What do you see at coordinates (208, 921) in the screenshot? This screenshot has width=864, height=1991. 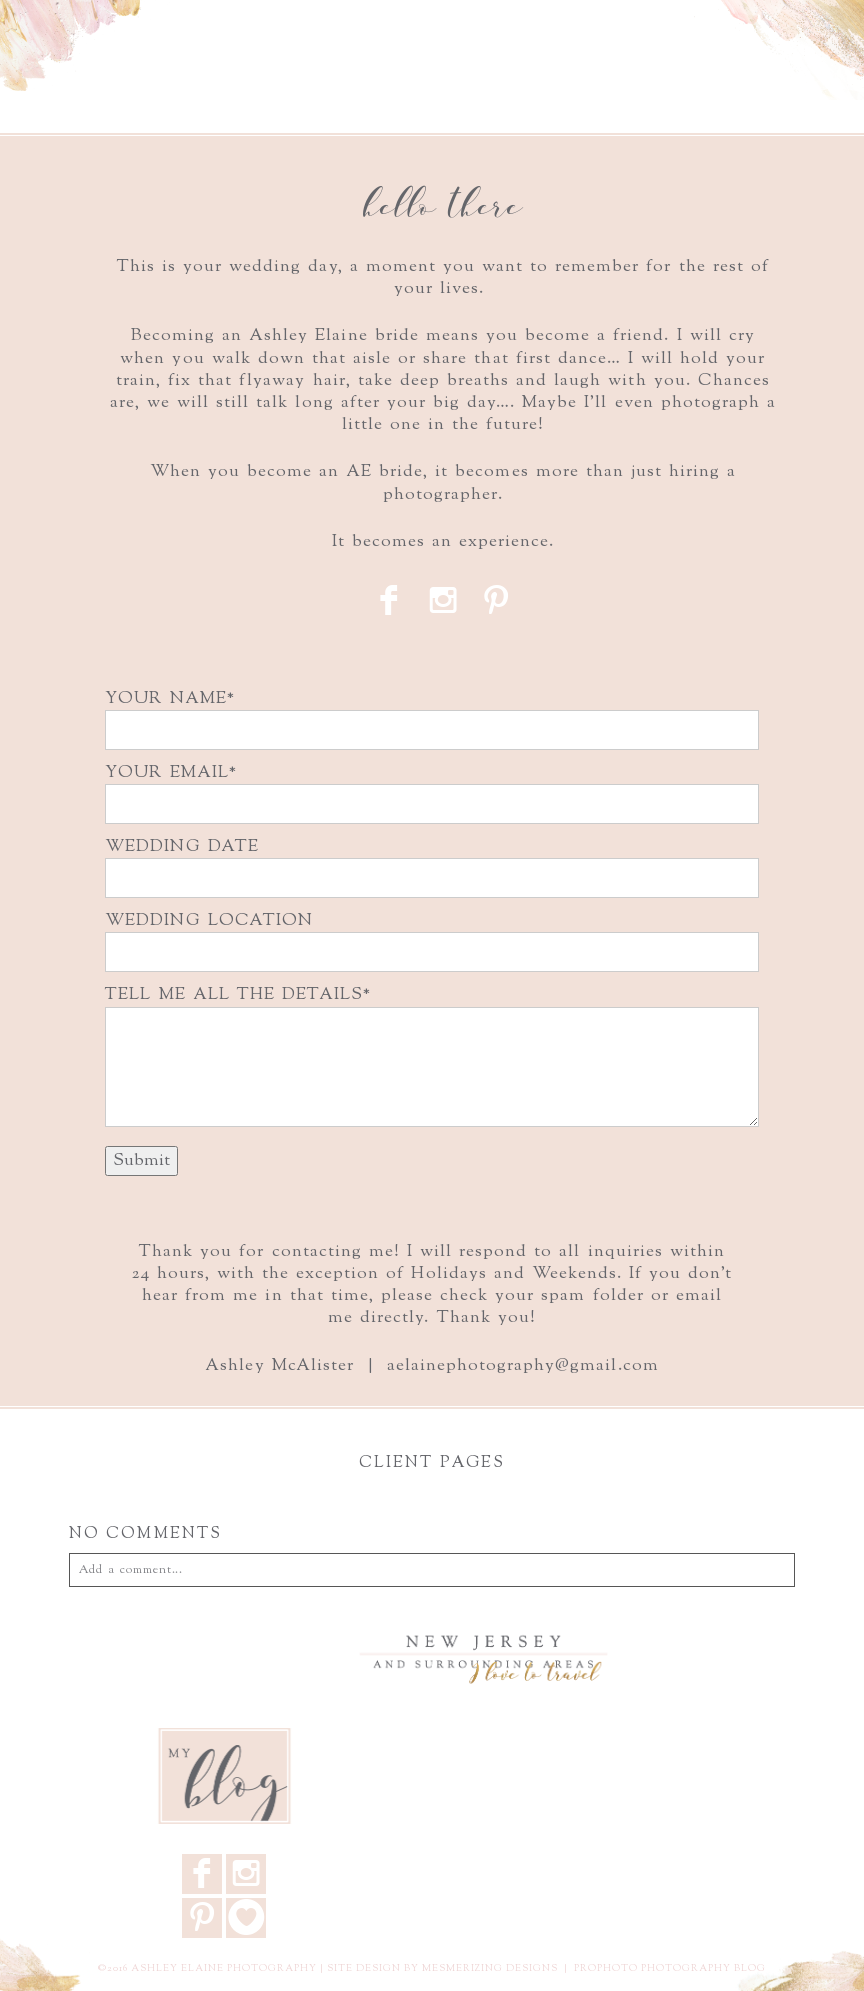 I see `WEDDING LOCATION` at bounding box center [208, 921].